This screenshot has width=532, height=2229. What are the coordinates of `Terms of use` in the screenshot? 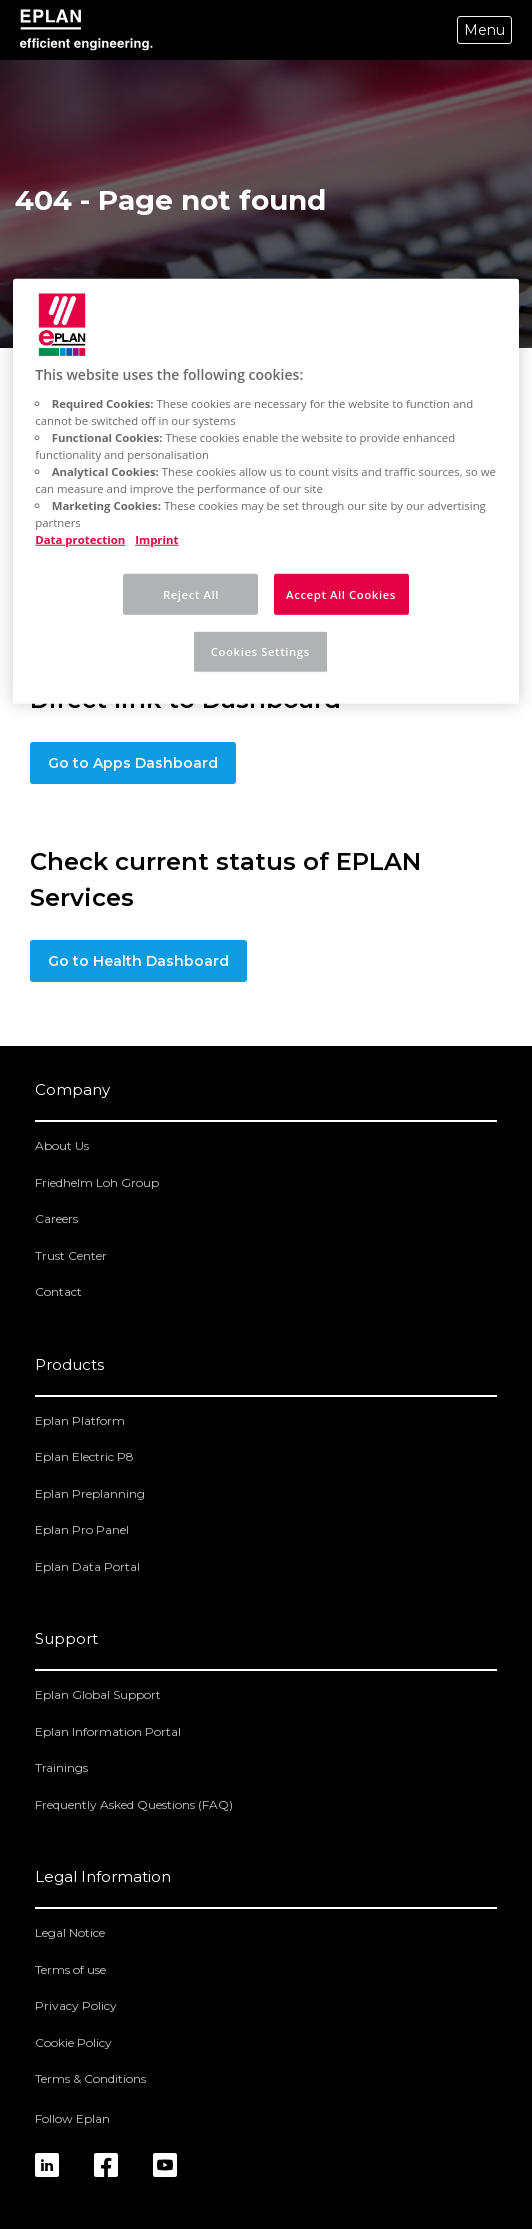 It's located at (70, 1969).